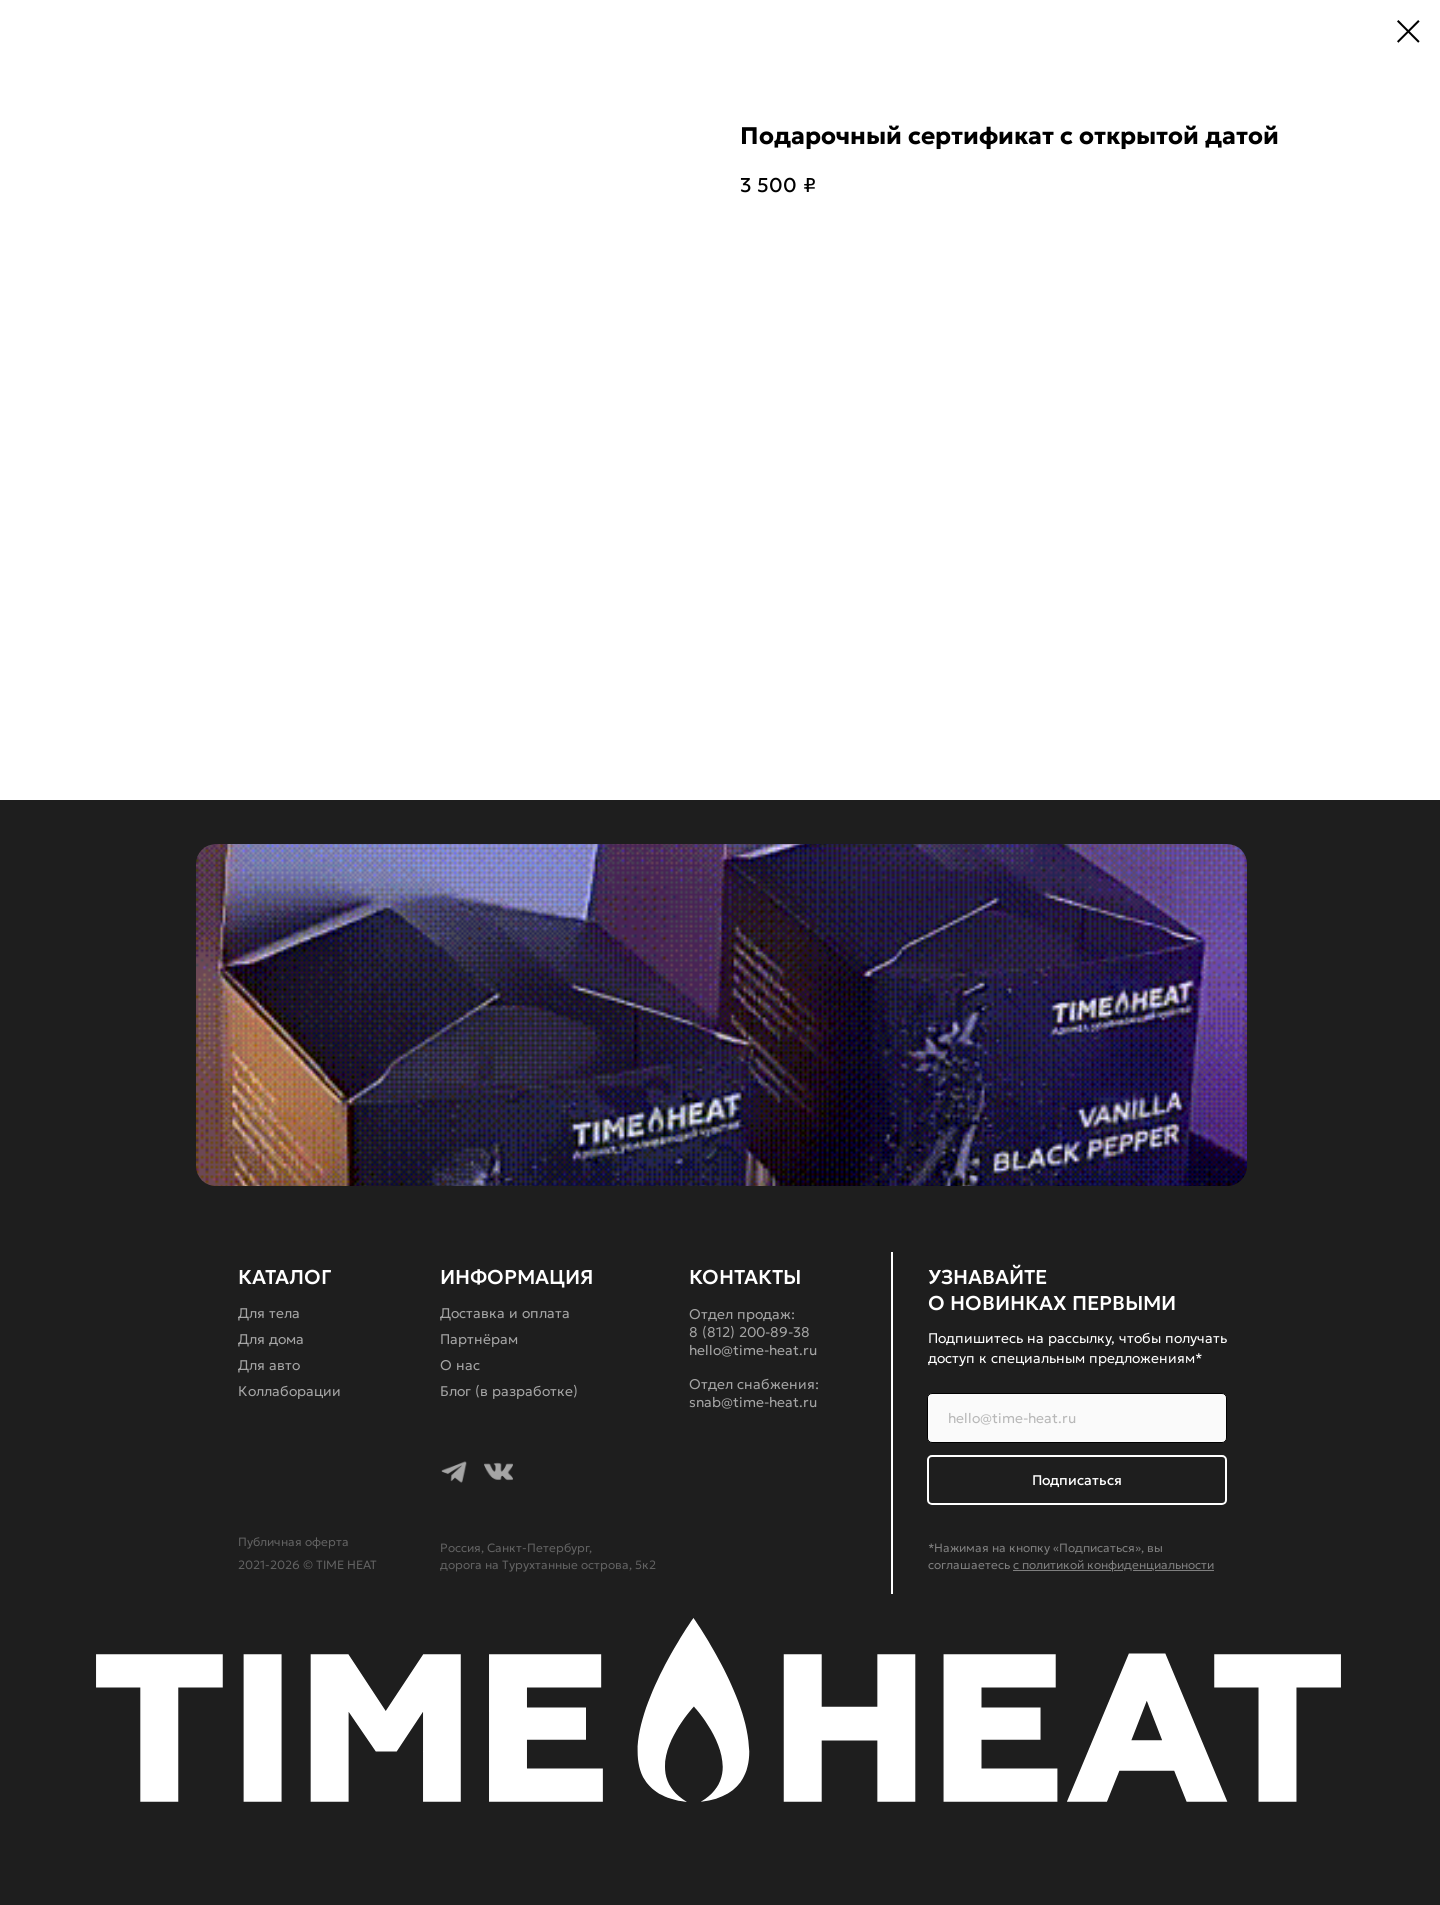 The height and width of the screenshot is (1905, 1440). I want to click on Подписаться, so click(1077, 1480).